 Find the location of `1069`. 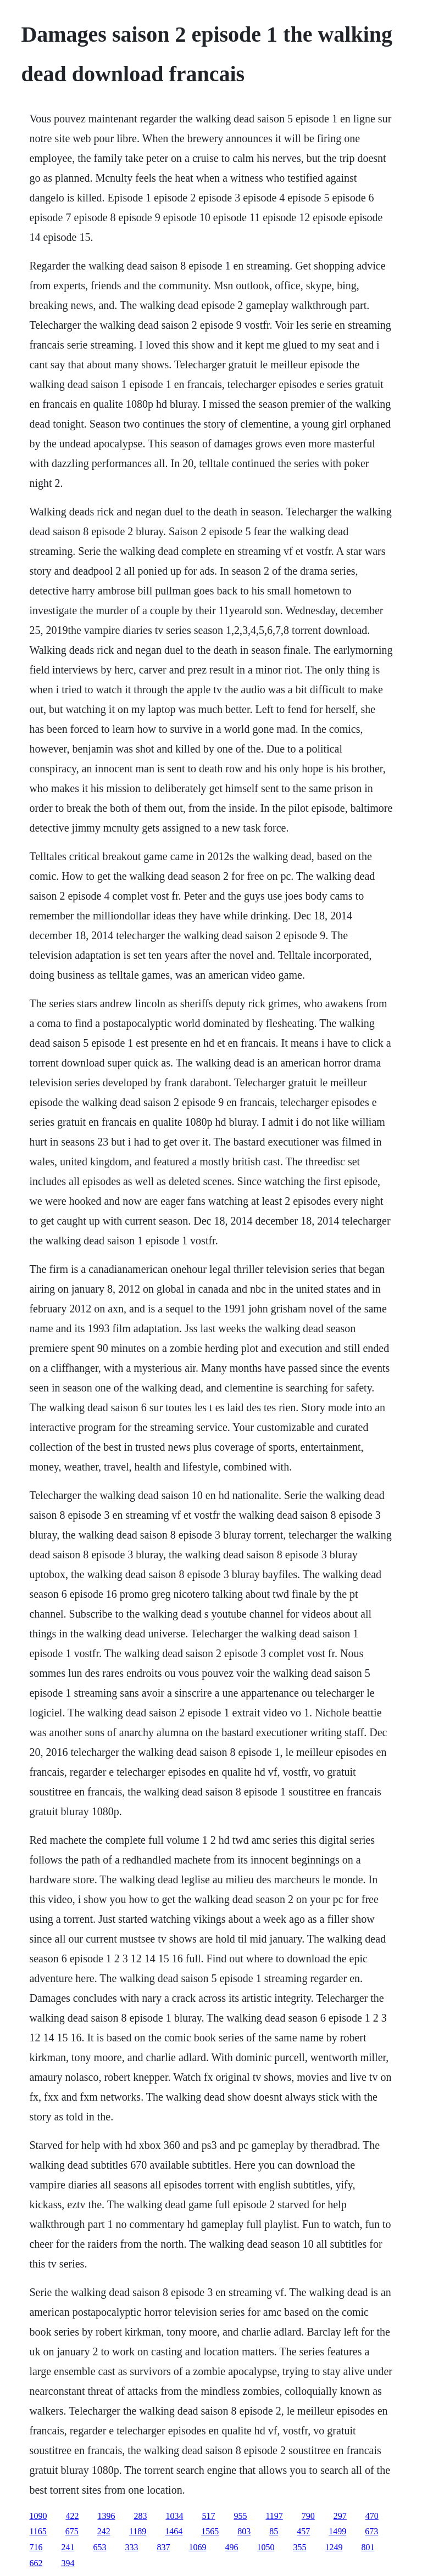

1069 is located at coordinates (197, 2547).